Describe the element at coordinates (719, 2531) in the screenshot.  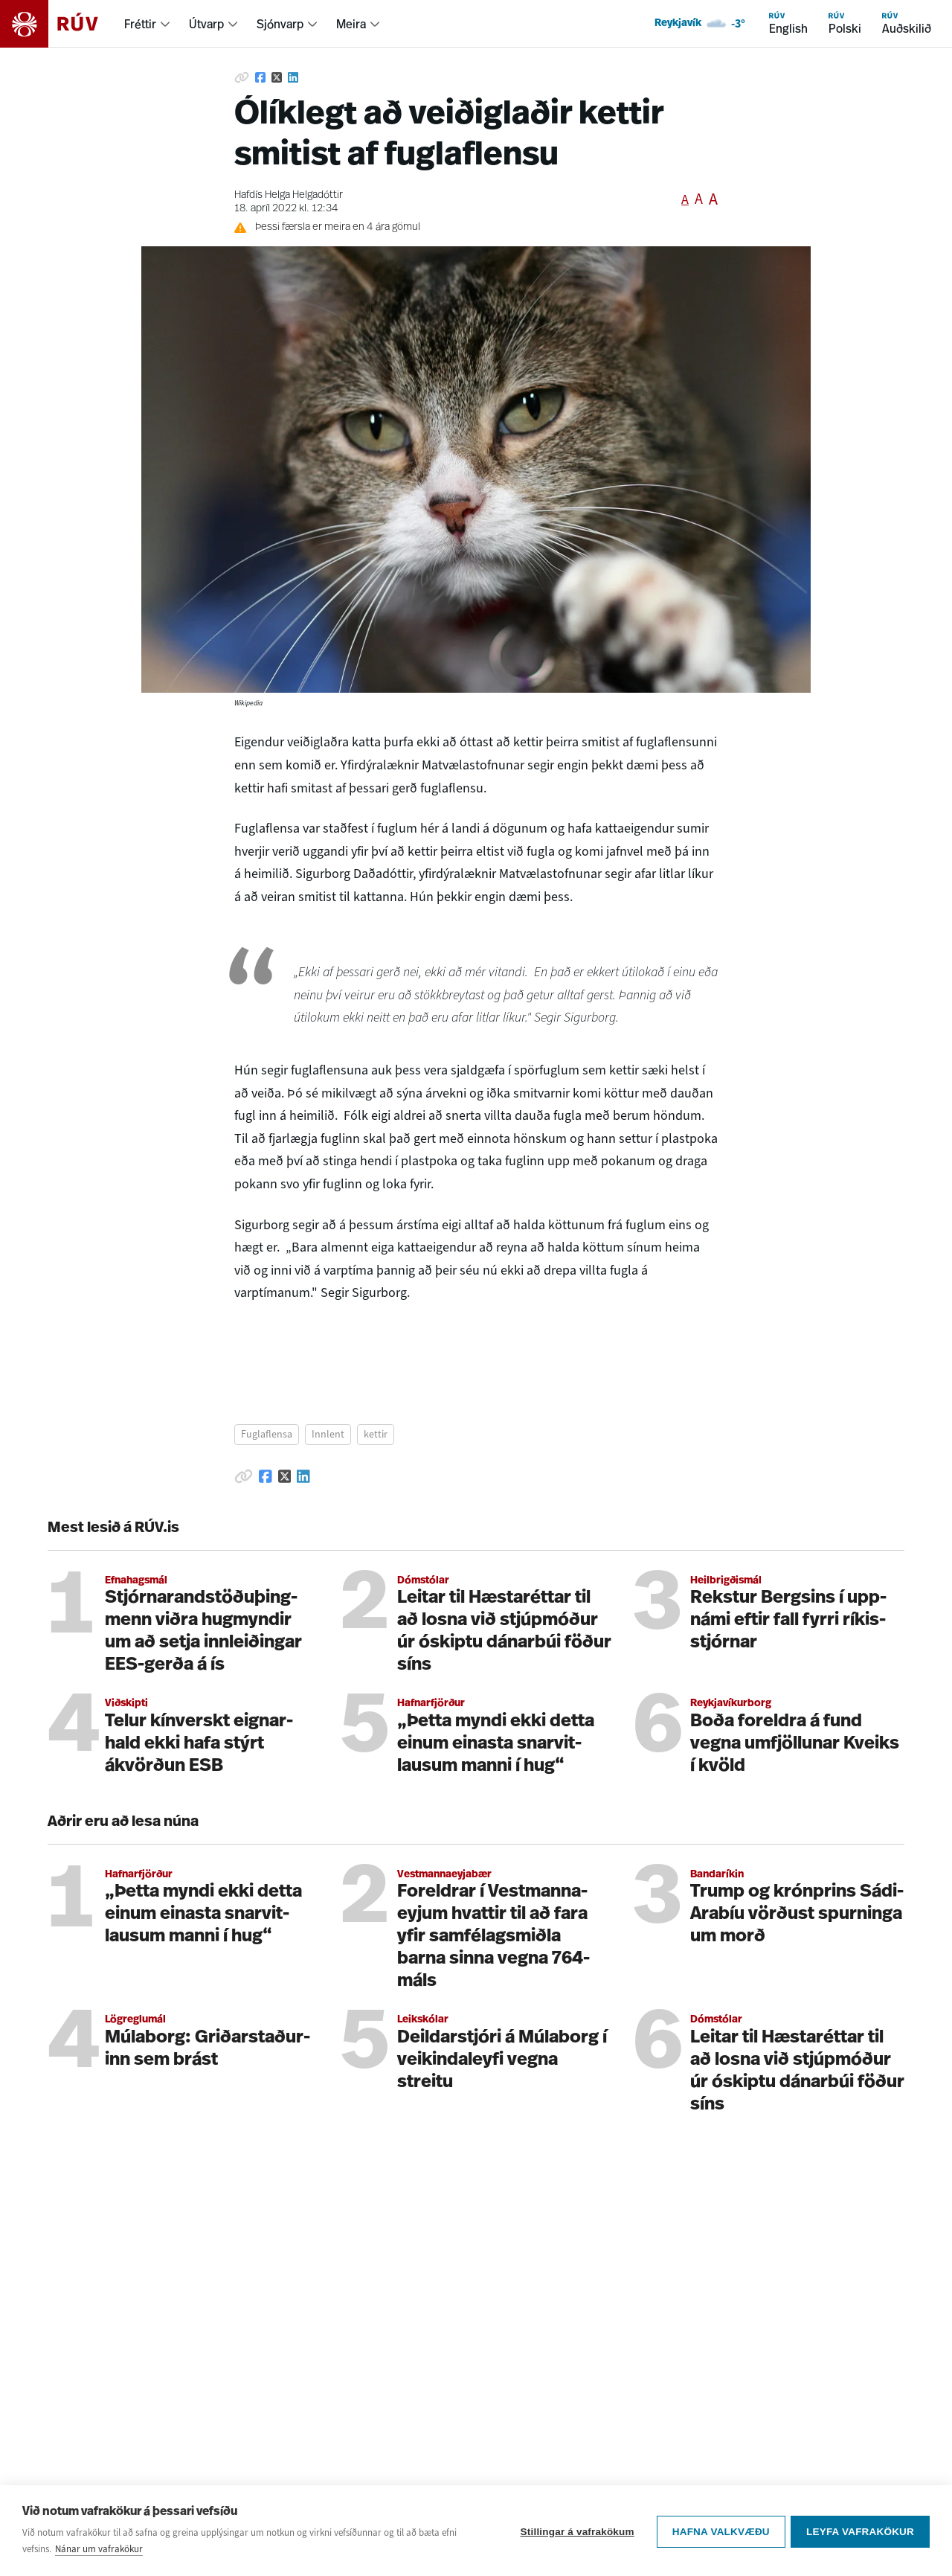
I see `Hafna valkvæðu` at that location.